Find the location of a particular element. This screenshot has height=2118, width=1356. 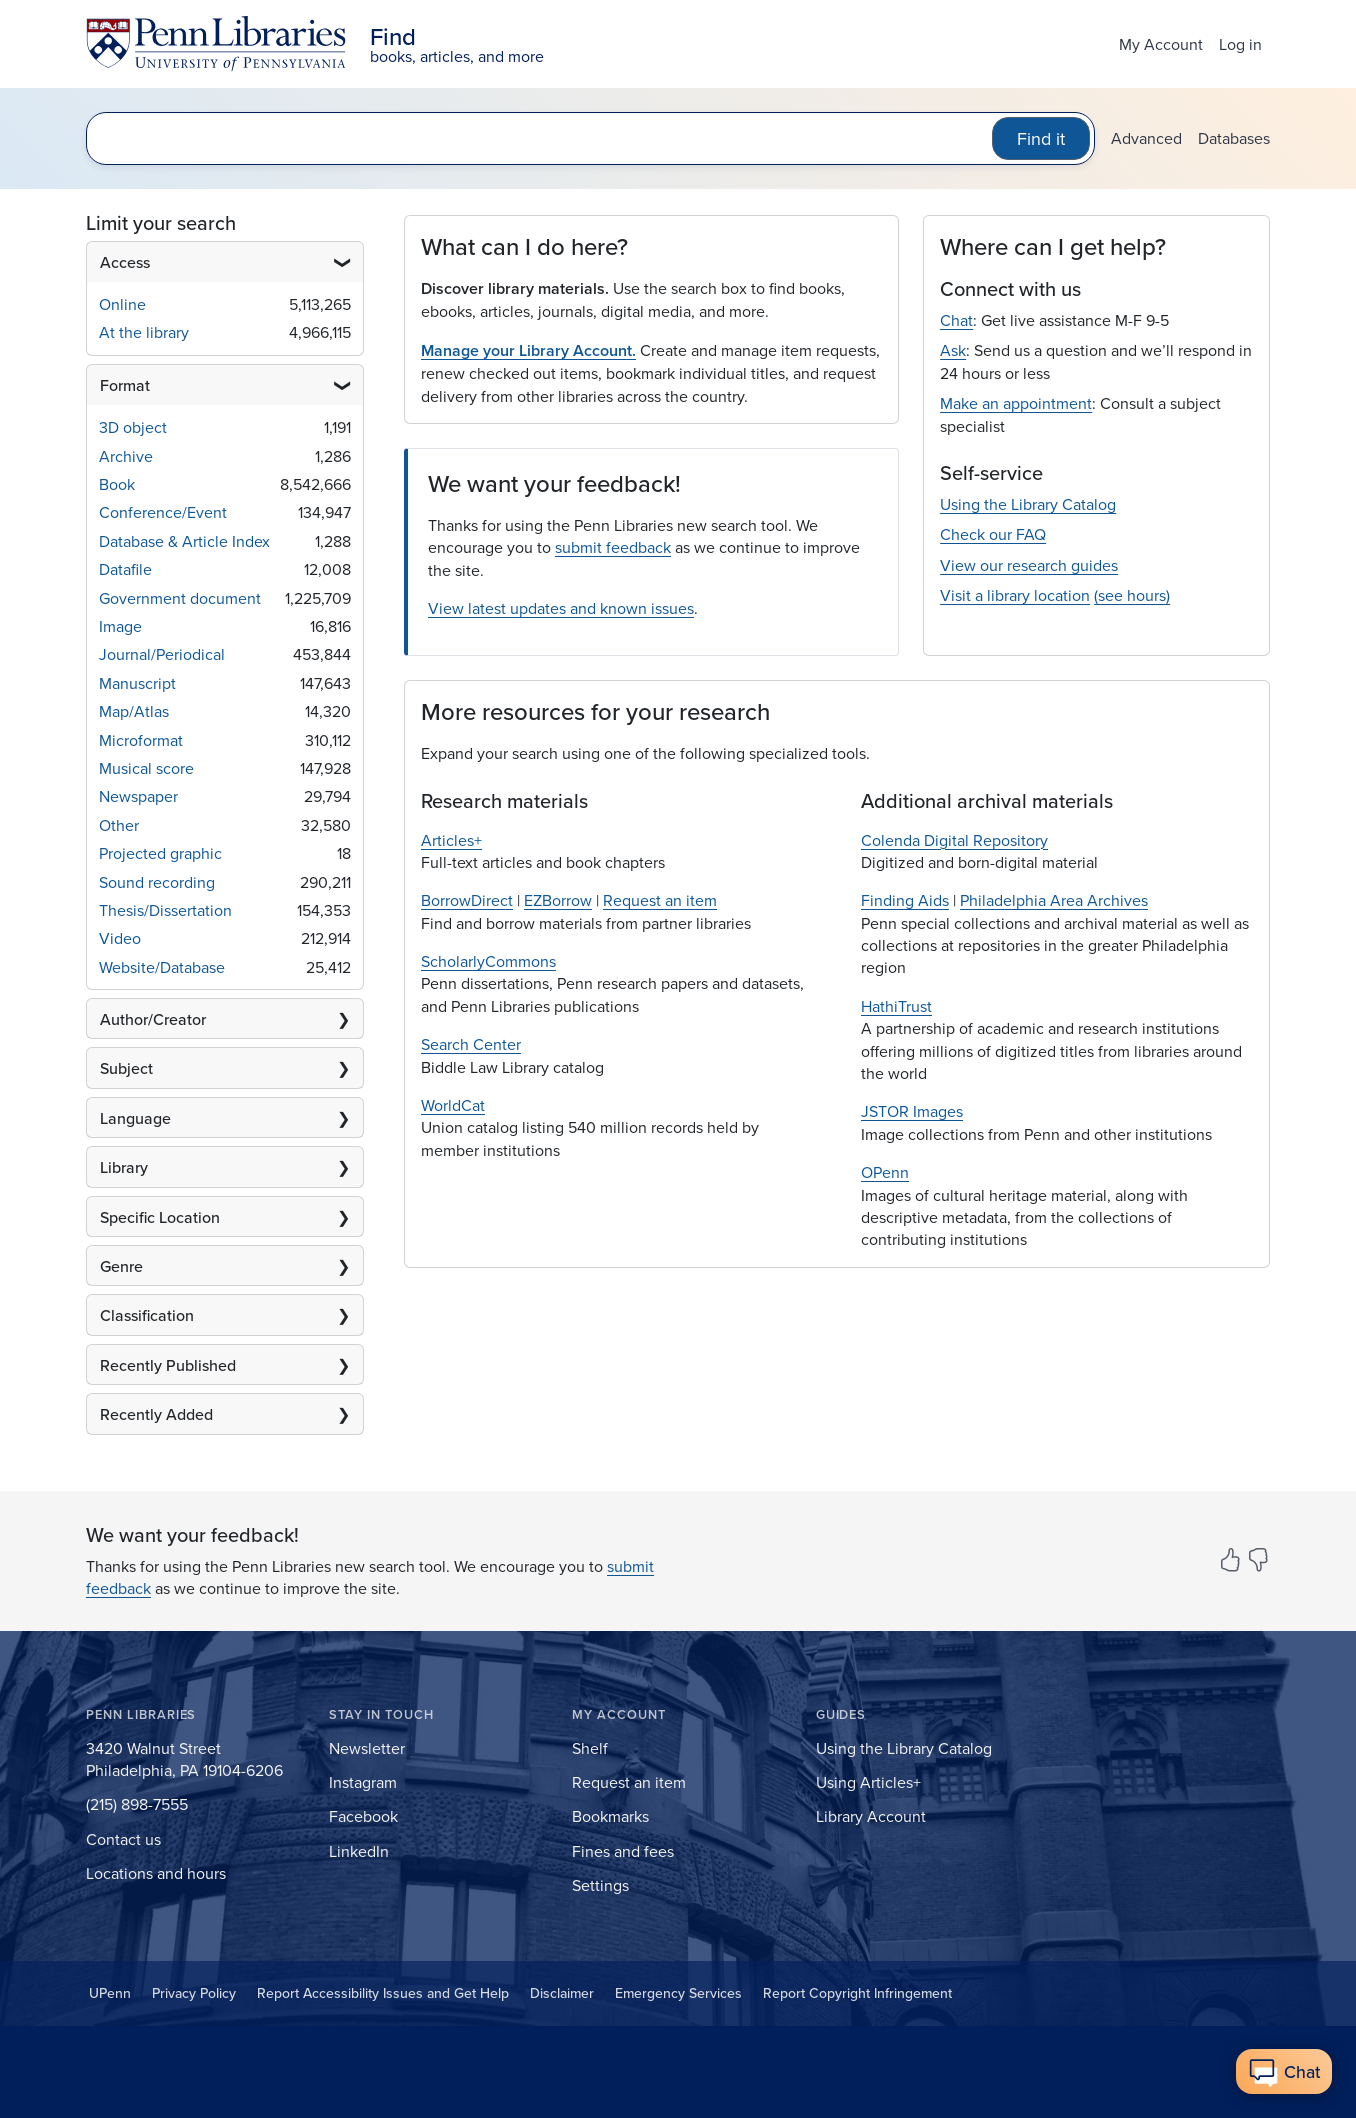

Finding Aids is located at coordinates (905, 900).